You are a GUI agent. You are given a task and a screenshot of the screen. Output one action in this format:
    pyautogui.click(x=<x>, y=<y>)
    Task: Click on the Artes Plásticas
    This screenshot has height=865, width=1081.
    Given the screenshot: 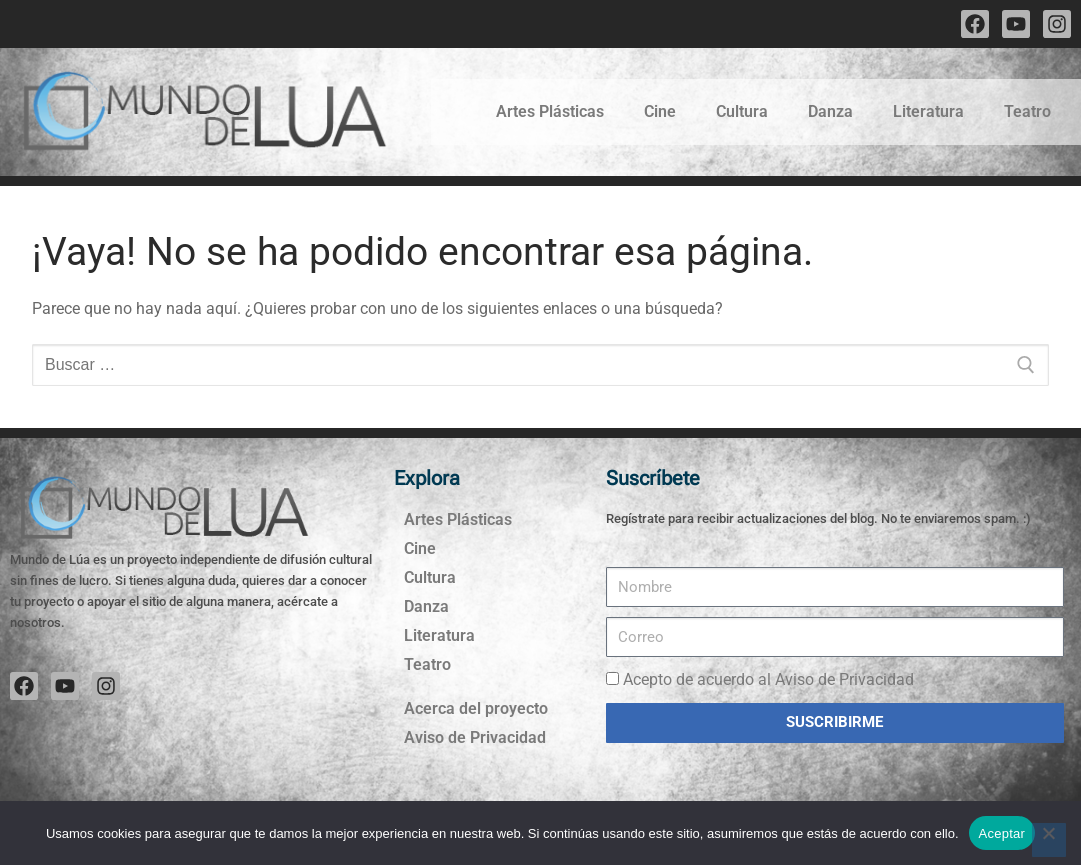 What is the action you would take?
    pyautogui.click(x=550, y=111)
    